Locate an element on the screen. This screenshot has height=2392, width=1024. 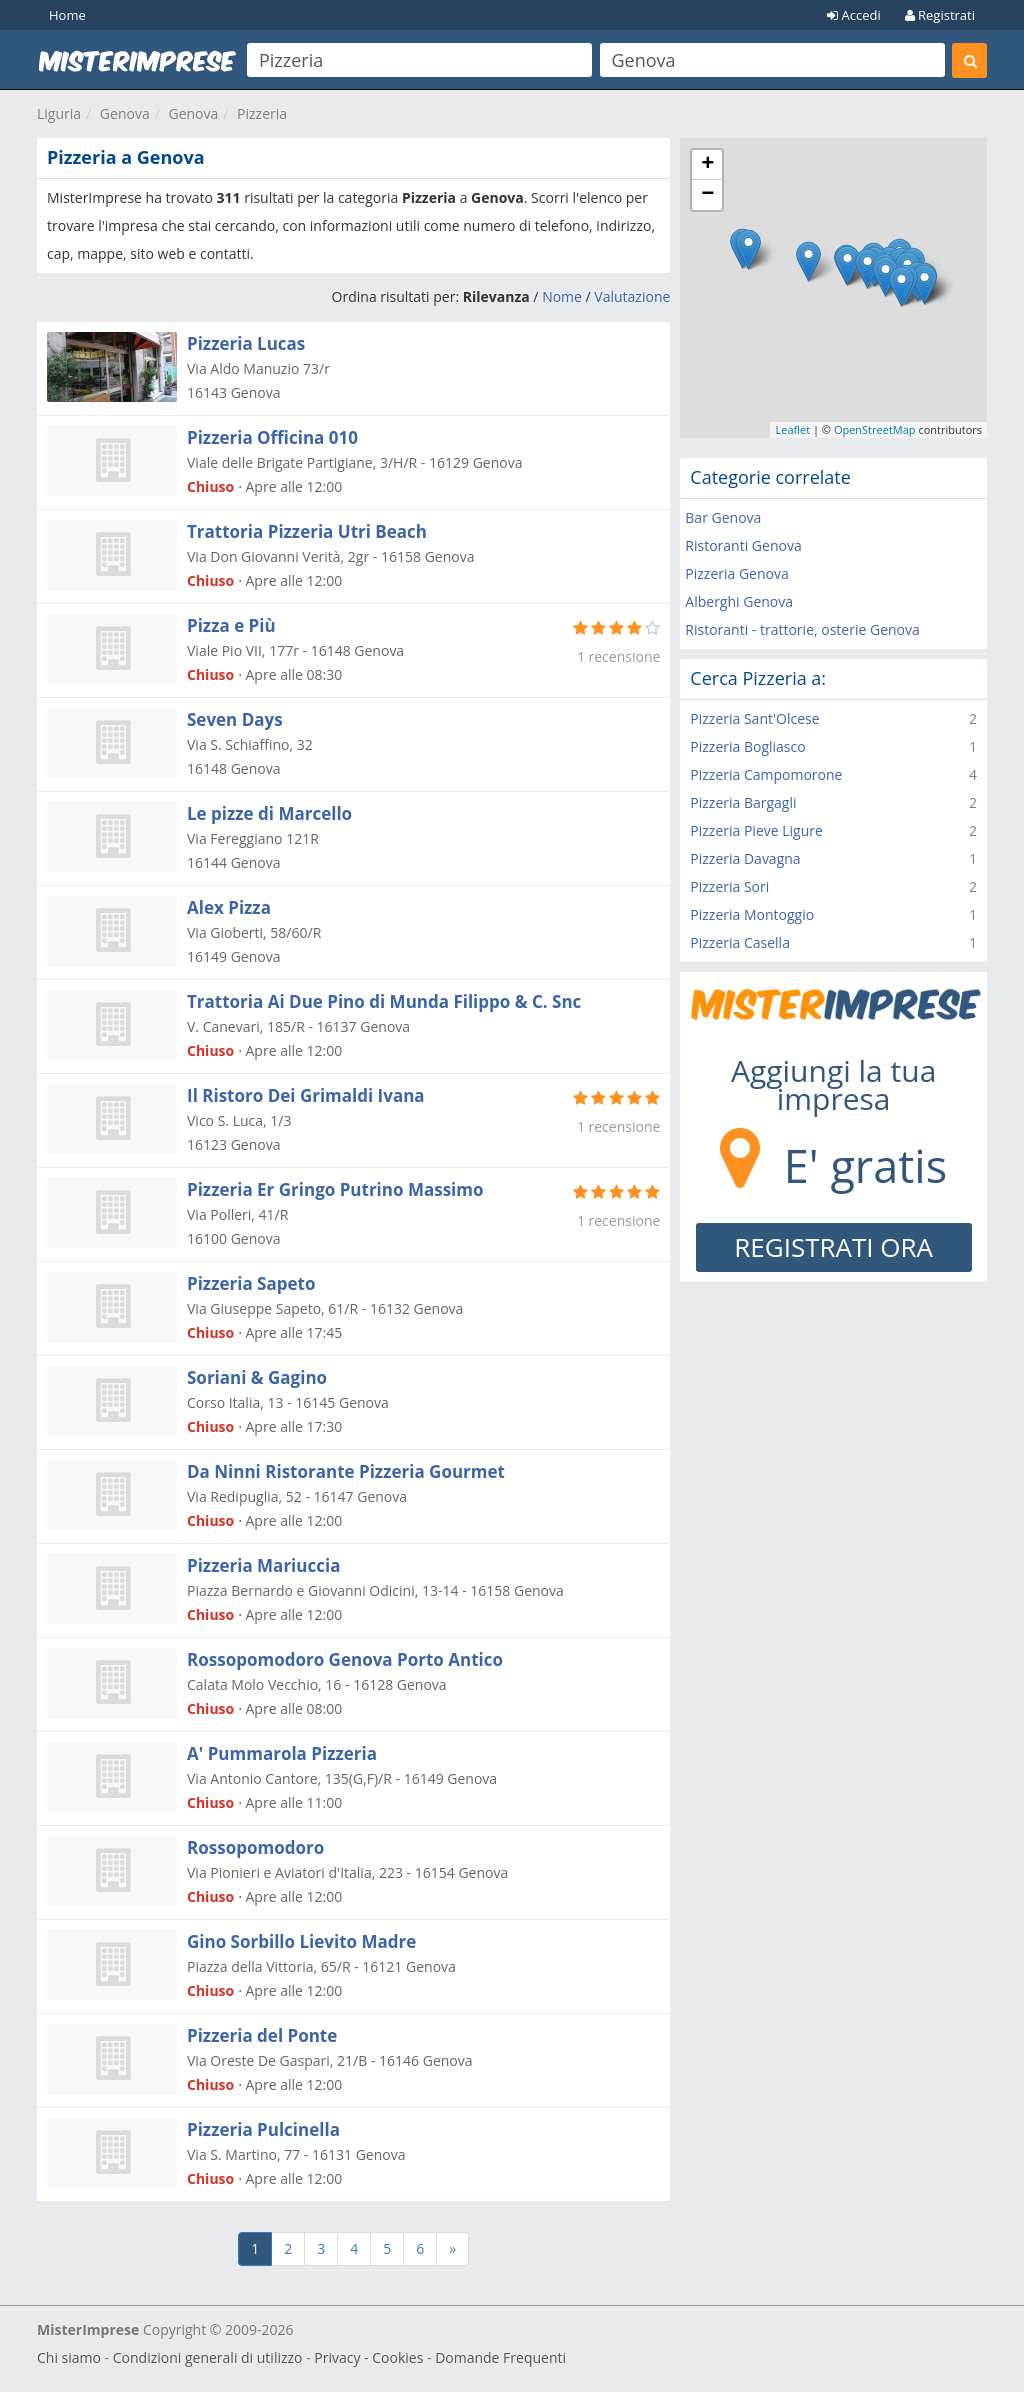
A' Pummarola Pizzeria is located at coordinates (282, 1753).